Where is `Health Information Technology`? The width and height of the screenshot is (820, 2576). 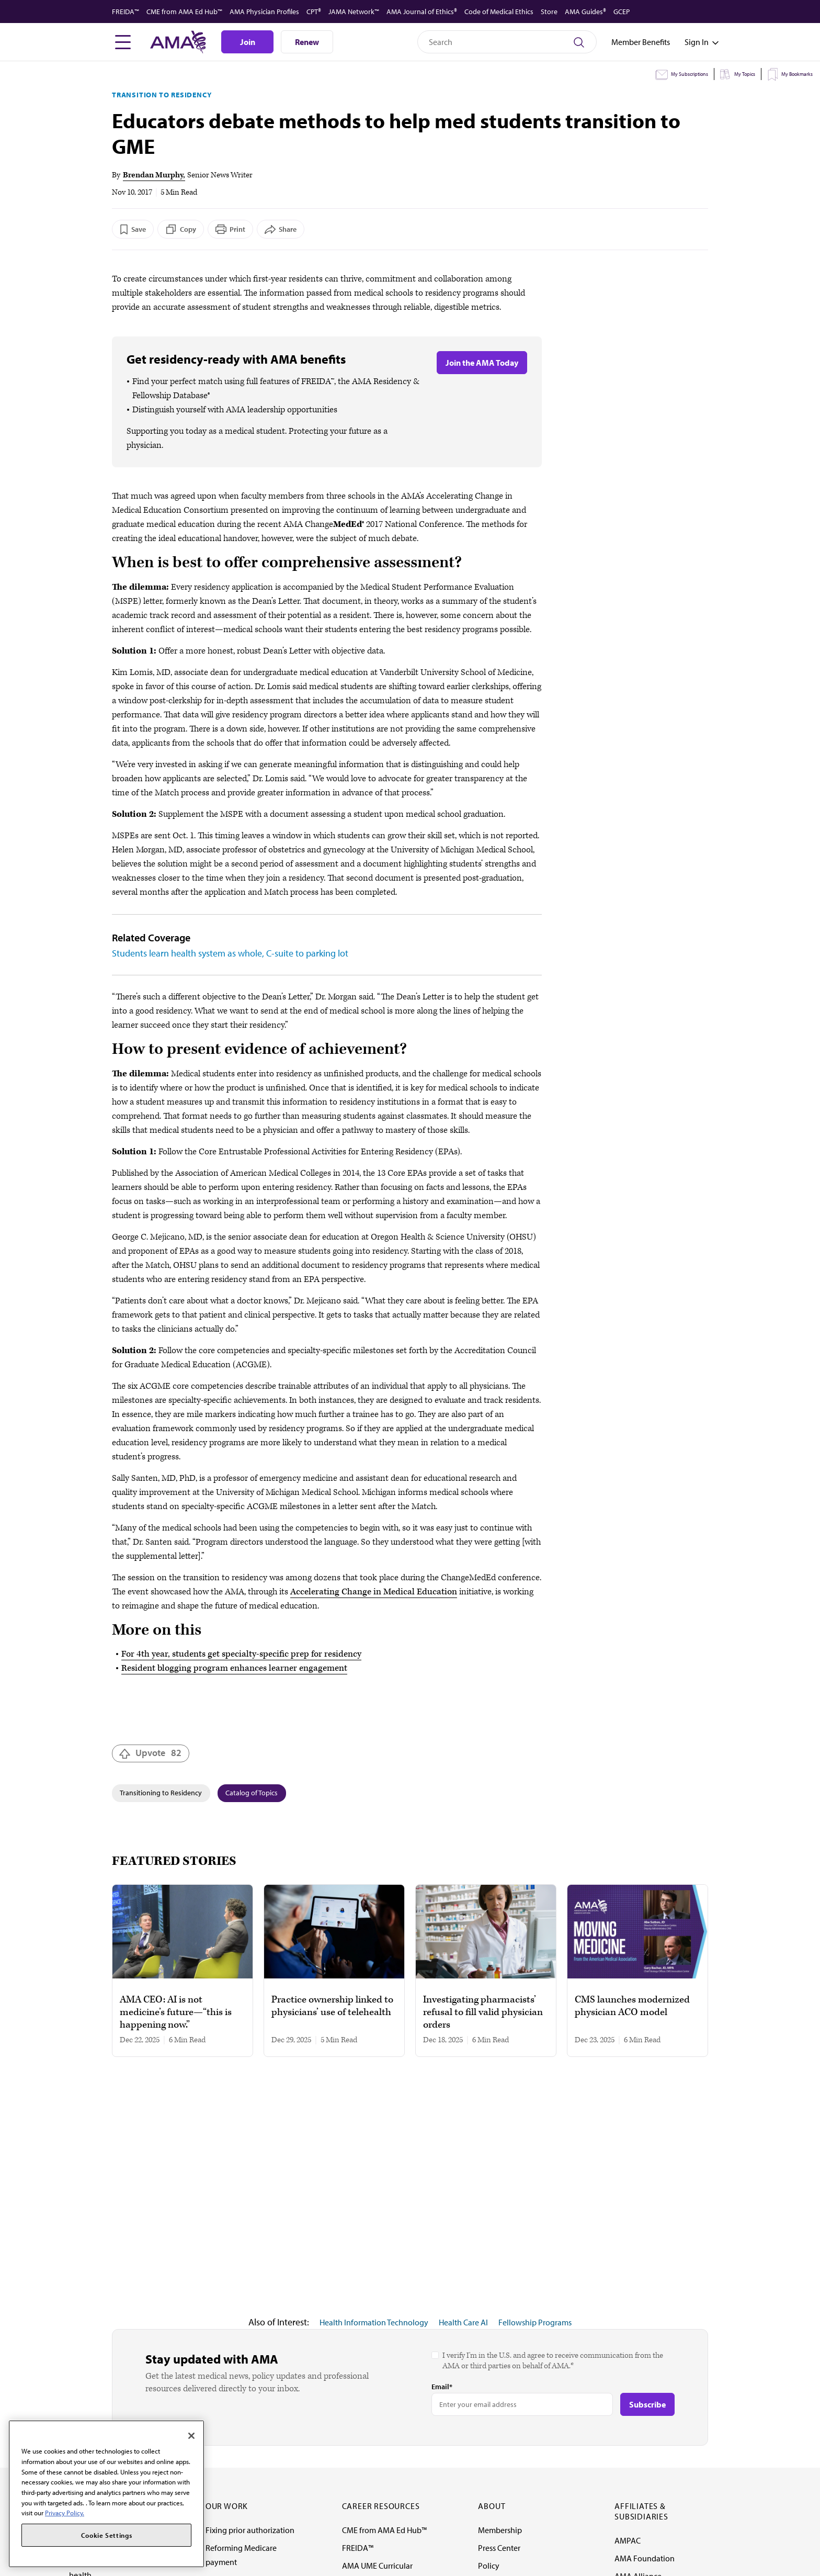 Health Information Technology is located at coordinates (374, 2322).